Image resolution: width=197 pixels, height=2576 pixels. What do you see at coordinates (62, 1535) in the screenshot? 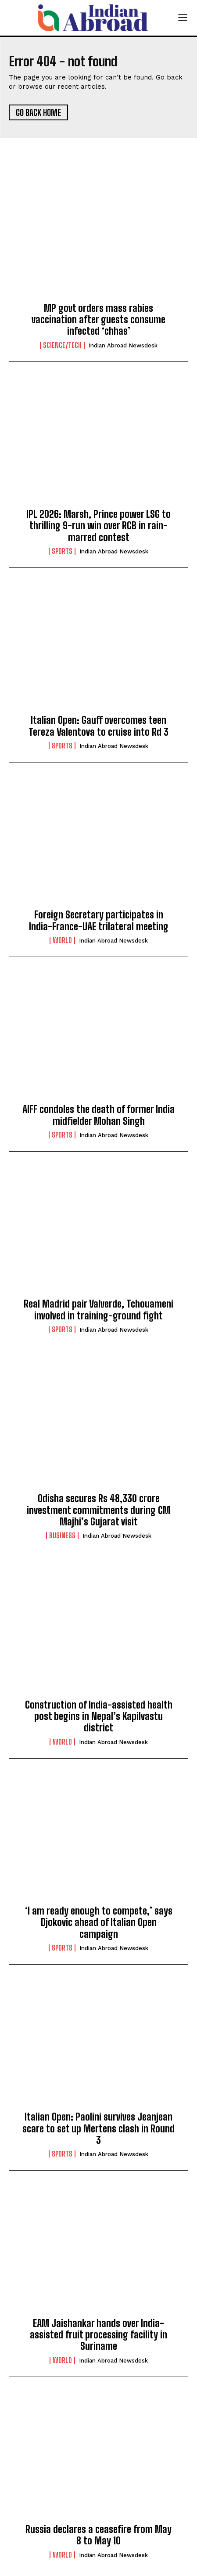
I see `Business` at bounding box center [62, 1535].